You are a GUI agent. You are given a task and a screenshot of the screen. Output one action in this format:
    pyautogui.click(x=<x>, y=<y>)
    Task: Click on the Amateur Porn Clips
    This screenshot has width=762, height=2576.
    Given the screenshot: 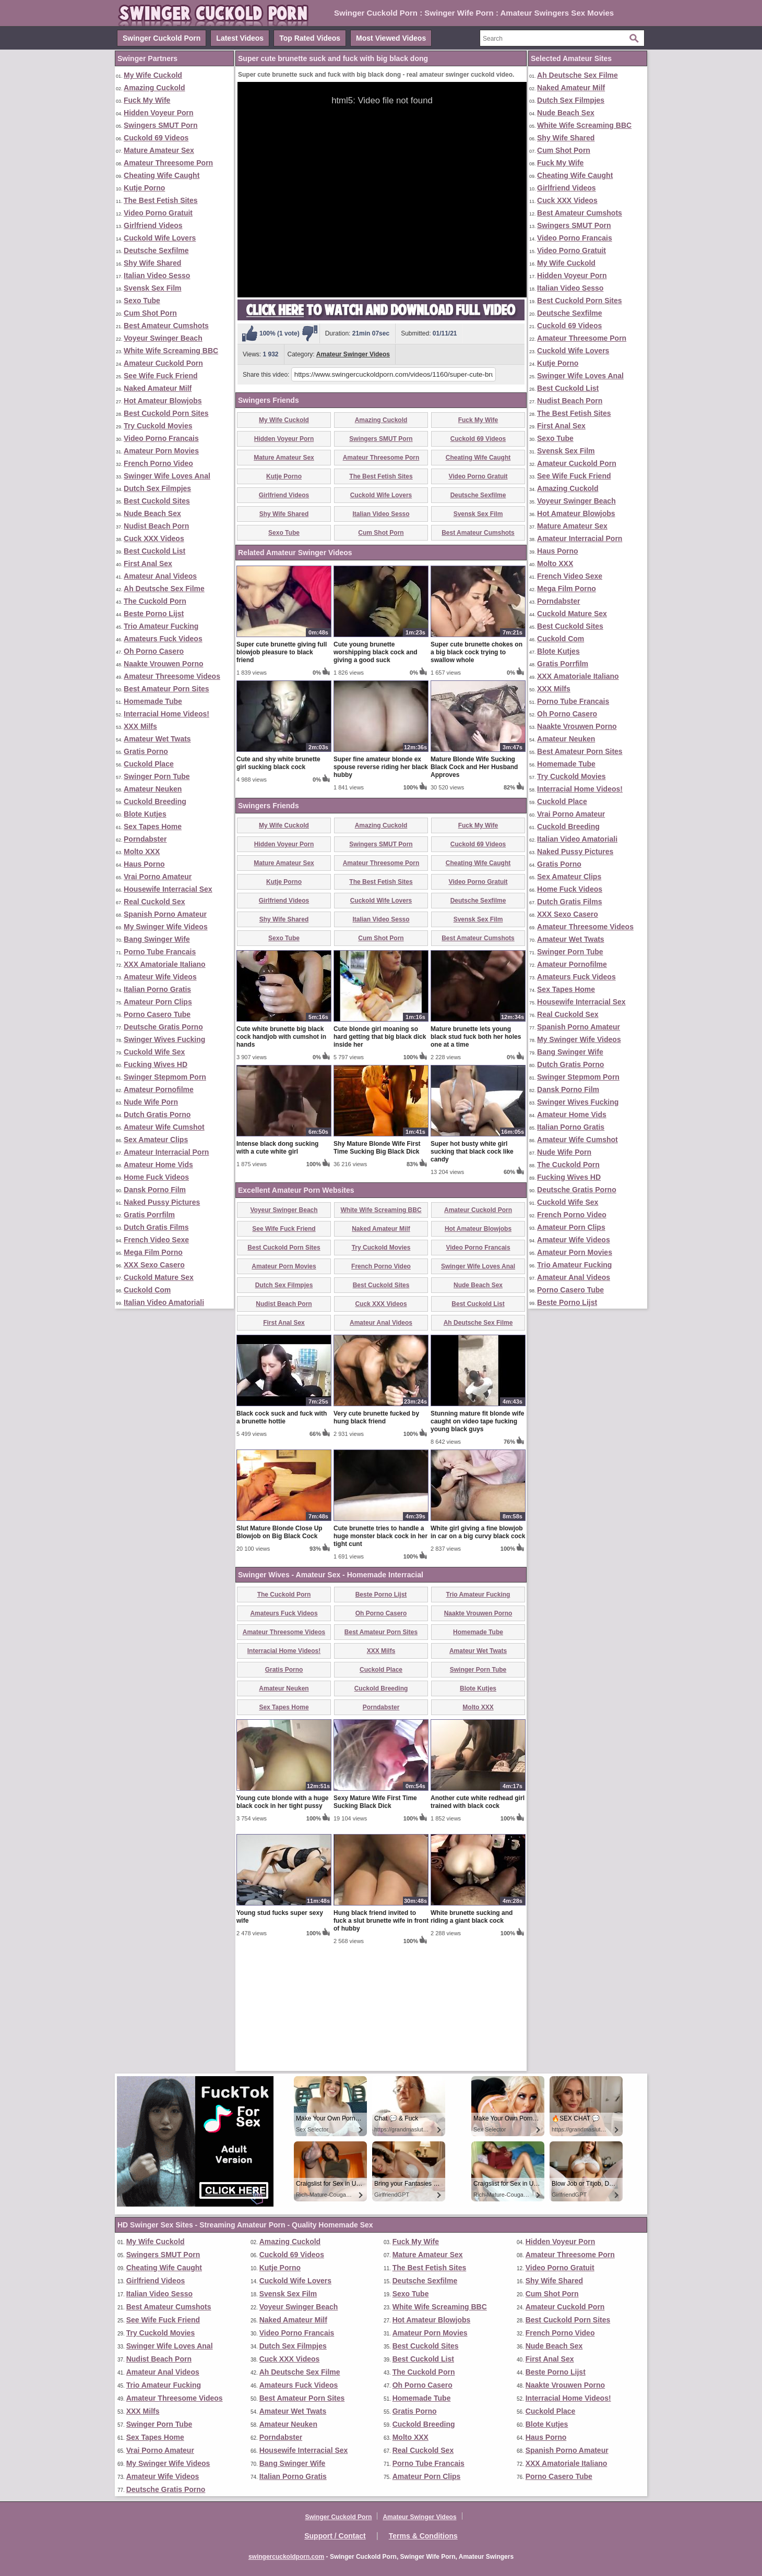 What is the action you would take?
    pyautogui.click(x=158, y=1002)
    